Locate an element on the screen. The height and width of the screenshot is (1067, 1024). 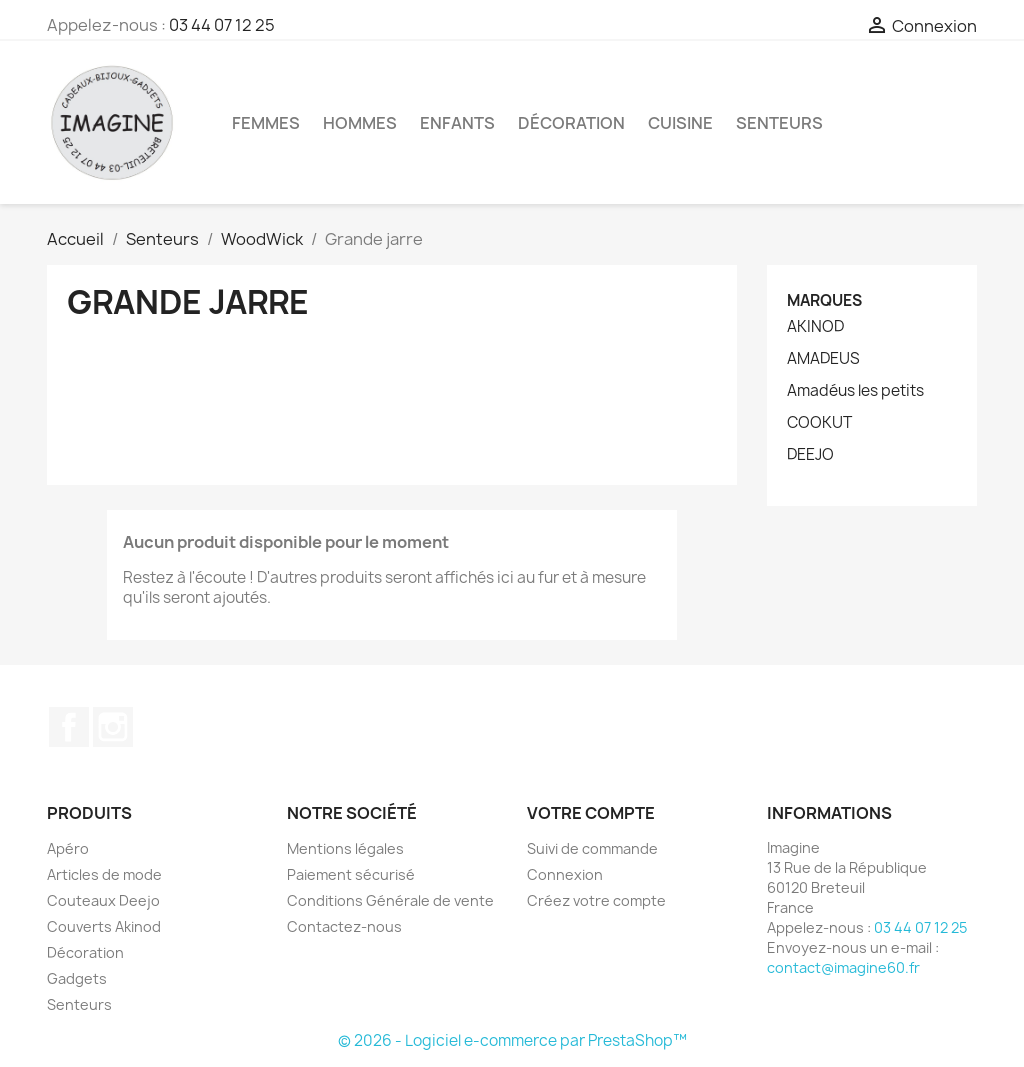
Mentions légales is located at coordinates (345, 848).